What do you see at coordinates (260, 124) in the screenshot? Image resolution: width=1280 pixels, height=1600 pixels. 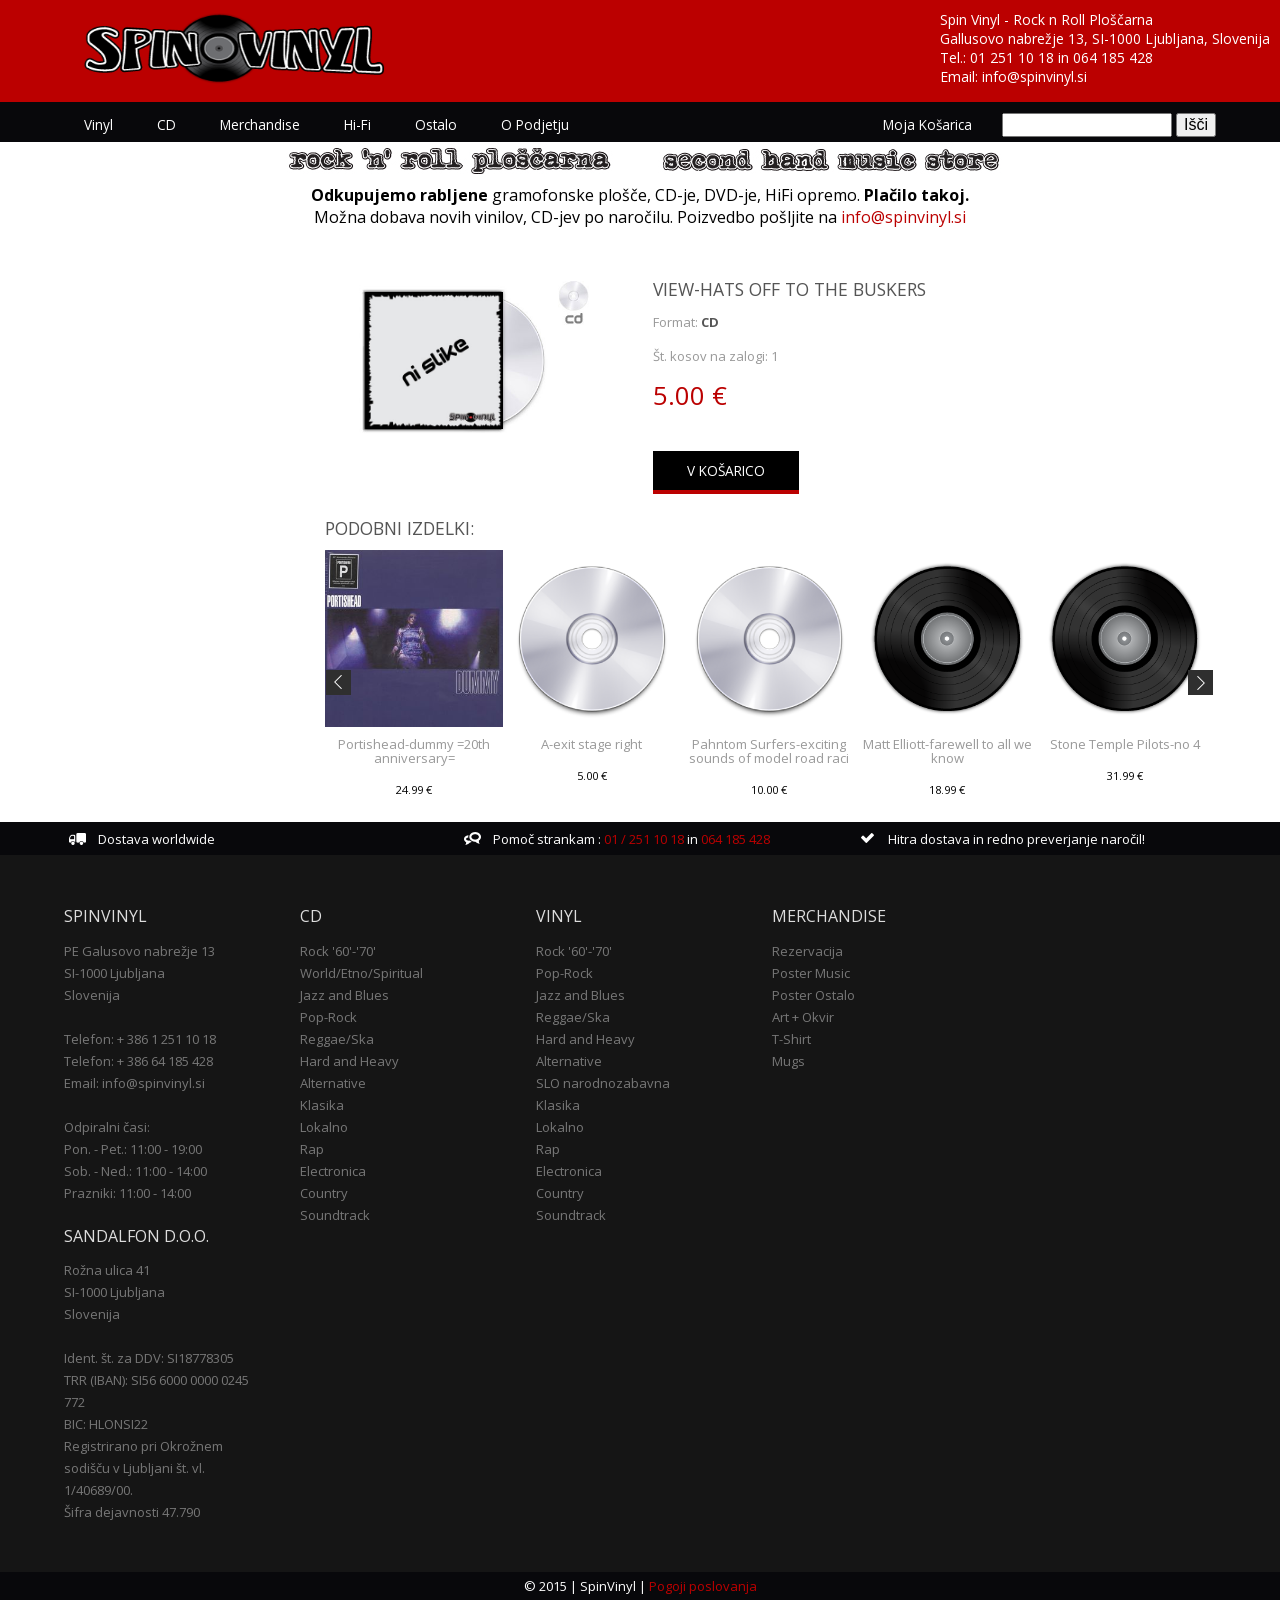 I see `Merchandise` at bounding box center [260, 124].